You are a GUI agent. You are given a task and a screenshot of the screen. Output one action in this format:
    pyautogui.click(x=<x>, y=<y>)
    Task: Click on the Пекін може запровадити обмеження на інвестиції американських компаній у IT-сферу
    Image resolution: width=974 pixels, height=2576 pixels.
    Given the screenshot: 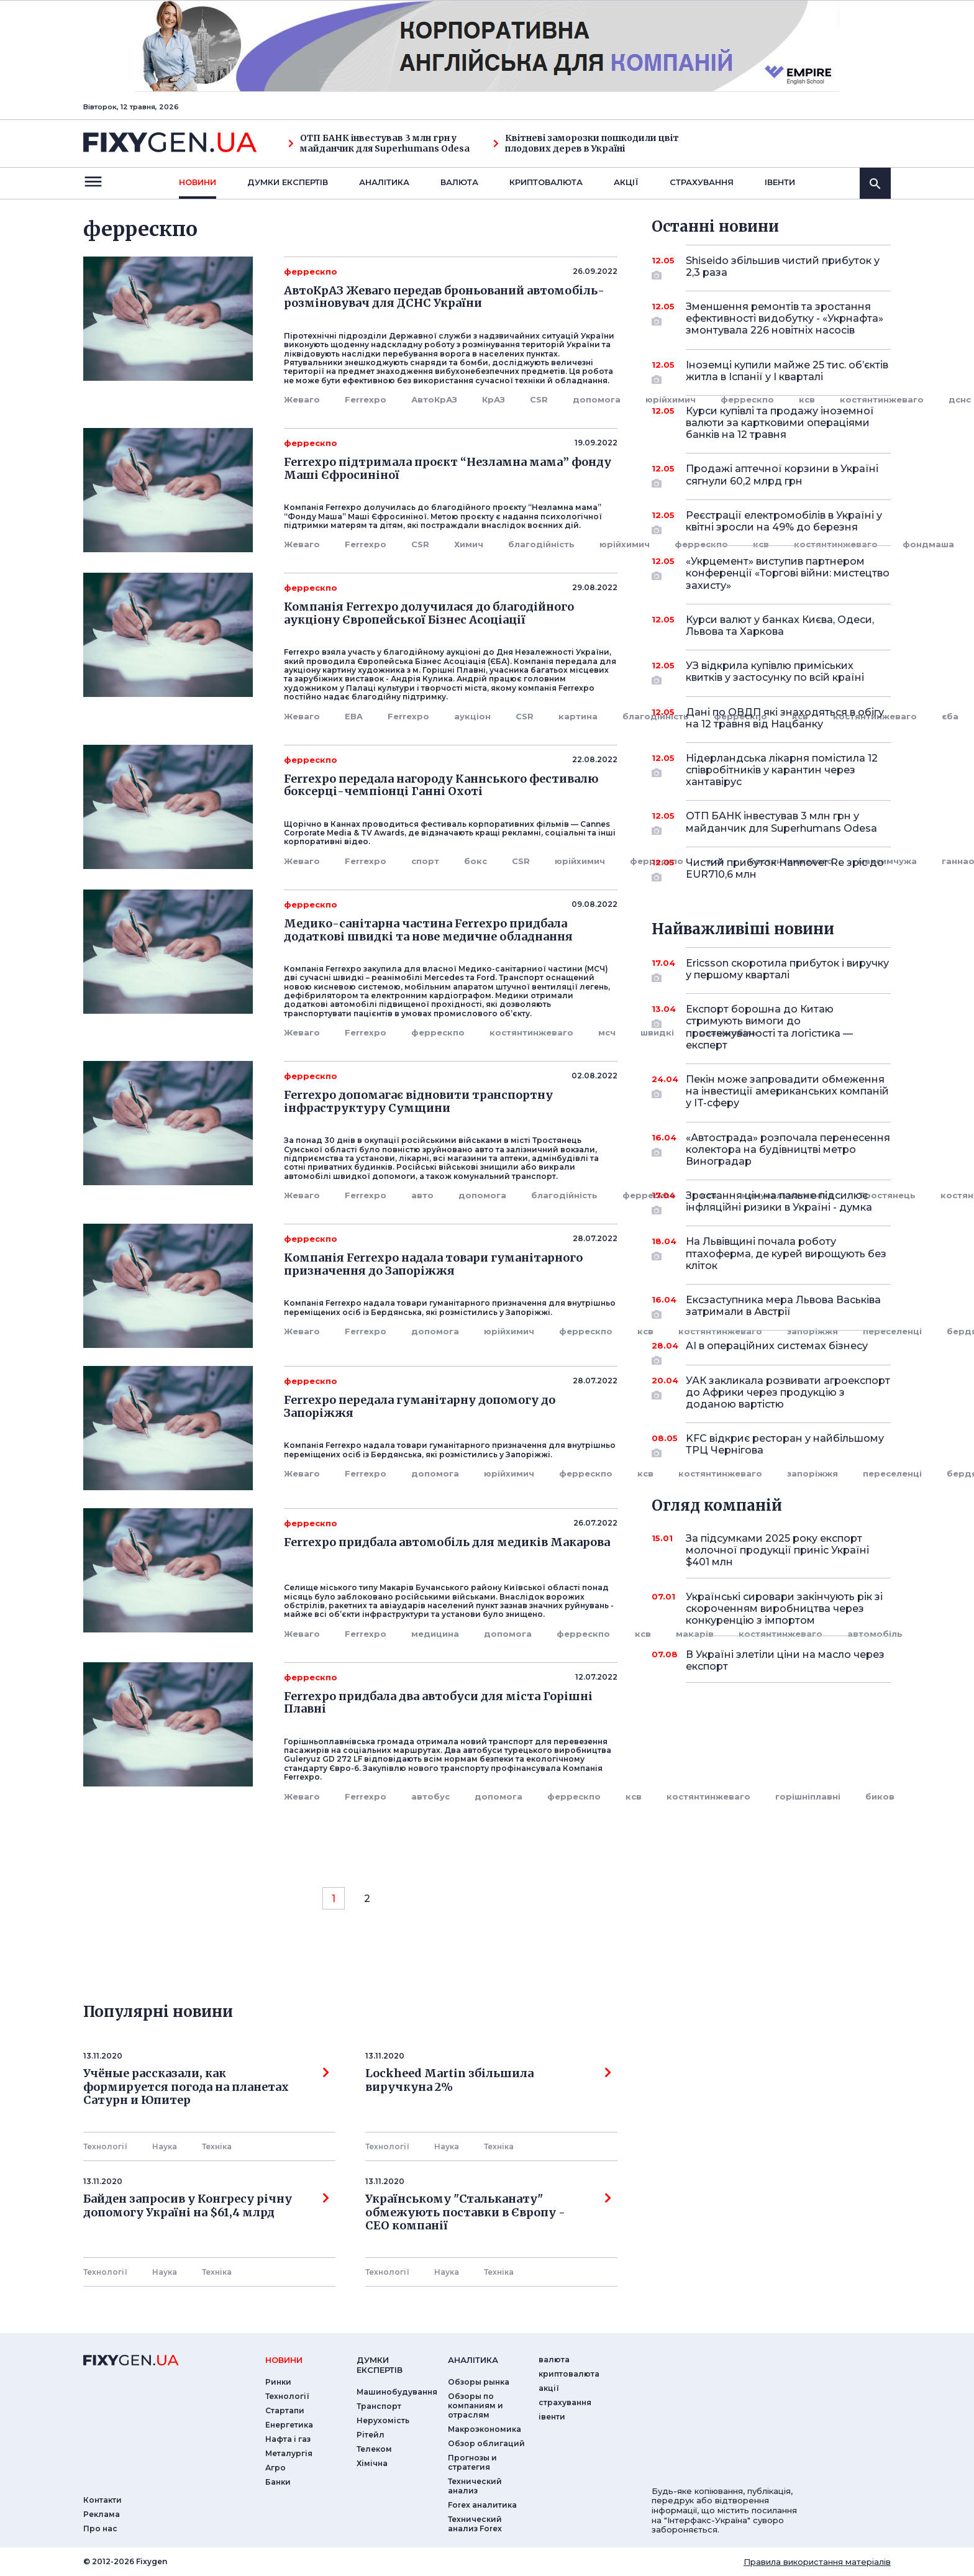 What is the action you would take?
    pyautogui.click(x=787, y=1091)
    